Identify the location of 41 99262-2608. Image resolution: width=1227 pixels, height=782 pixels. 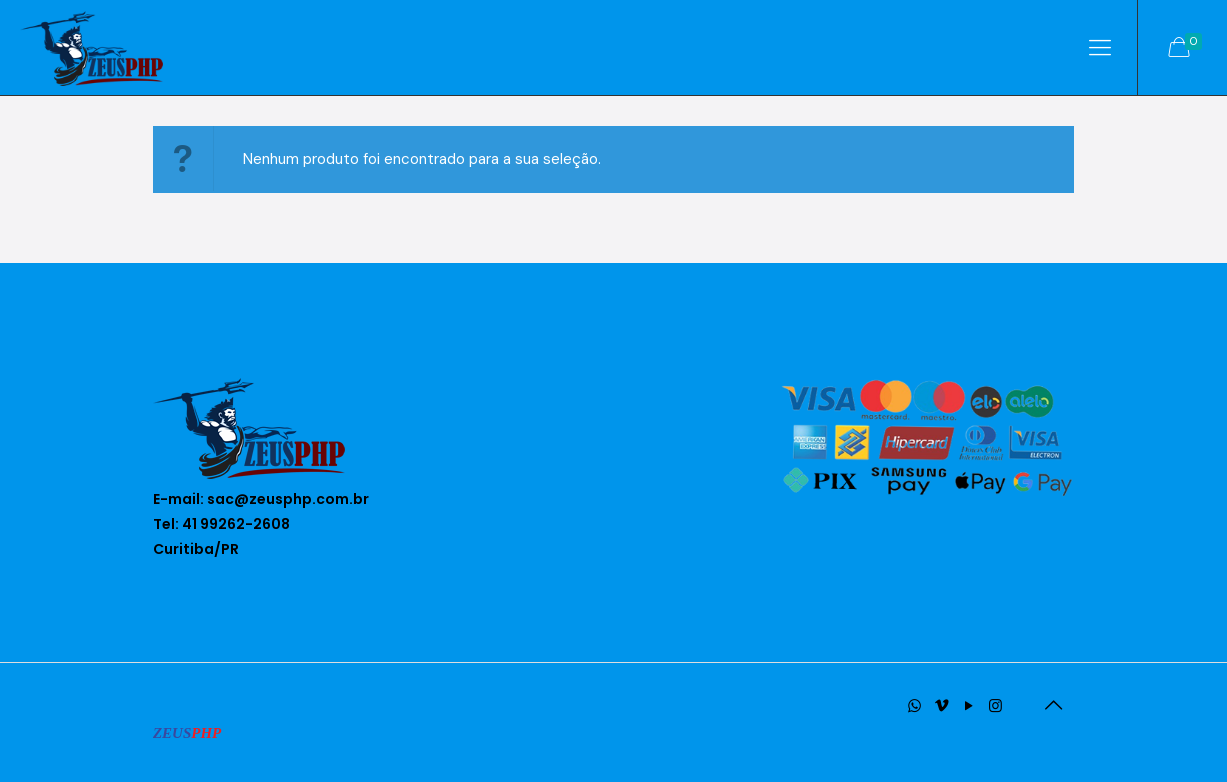
(236, 524).